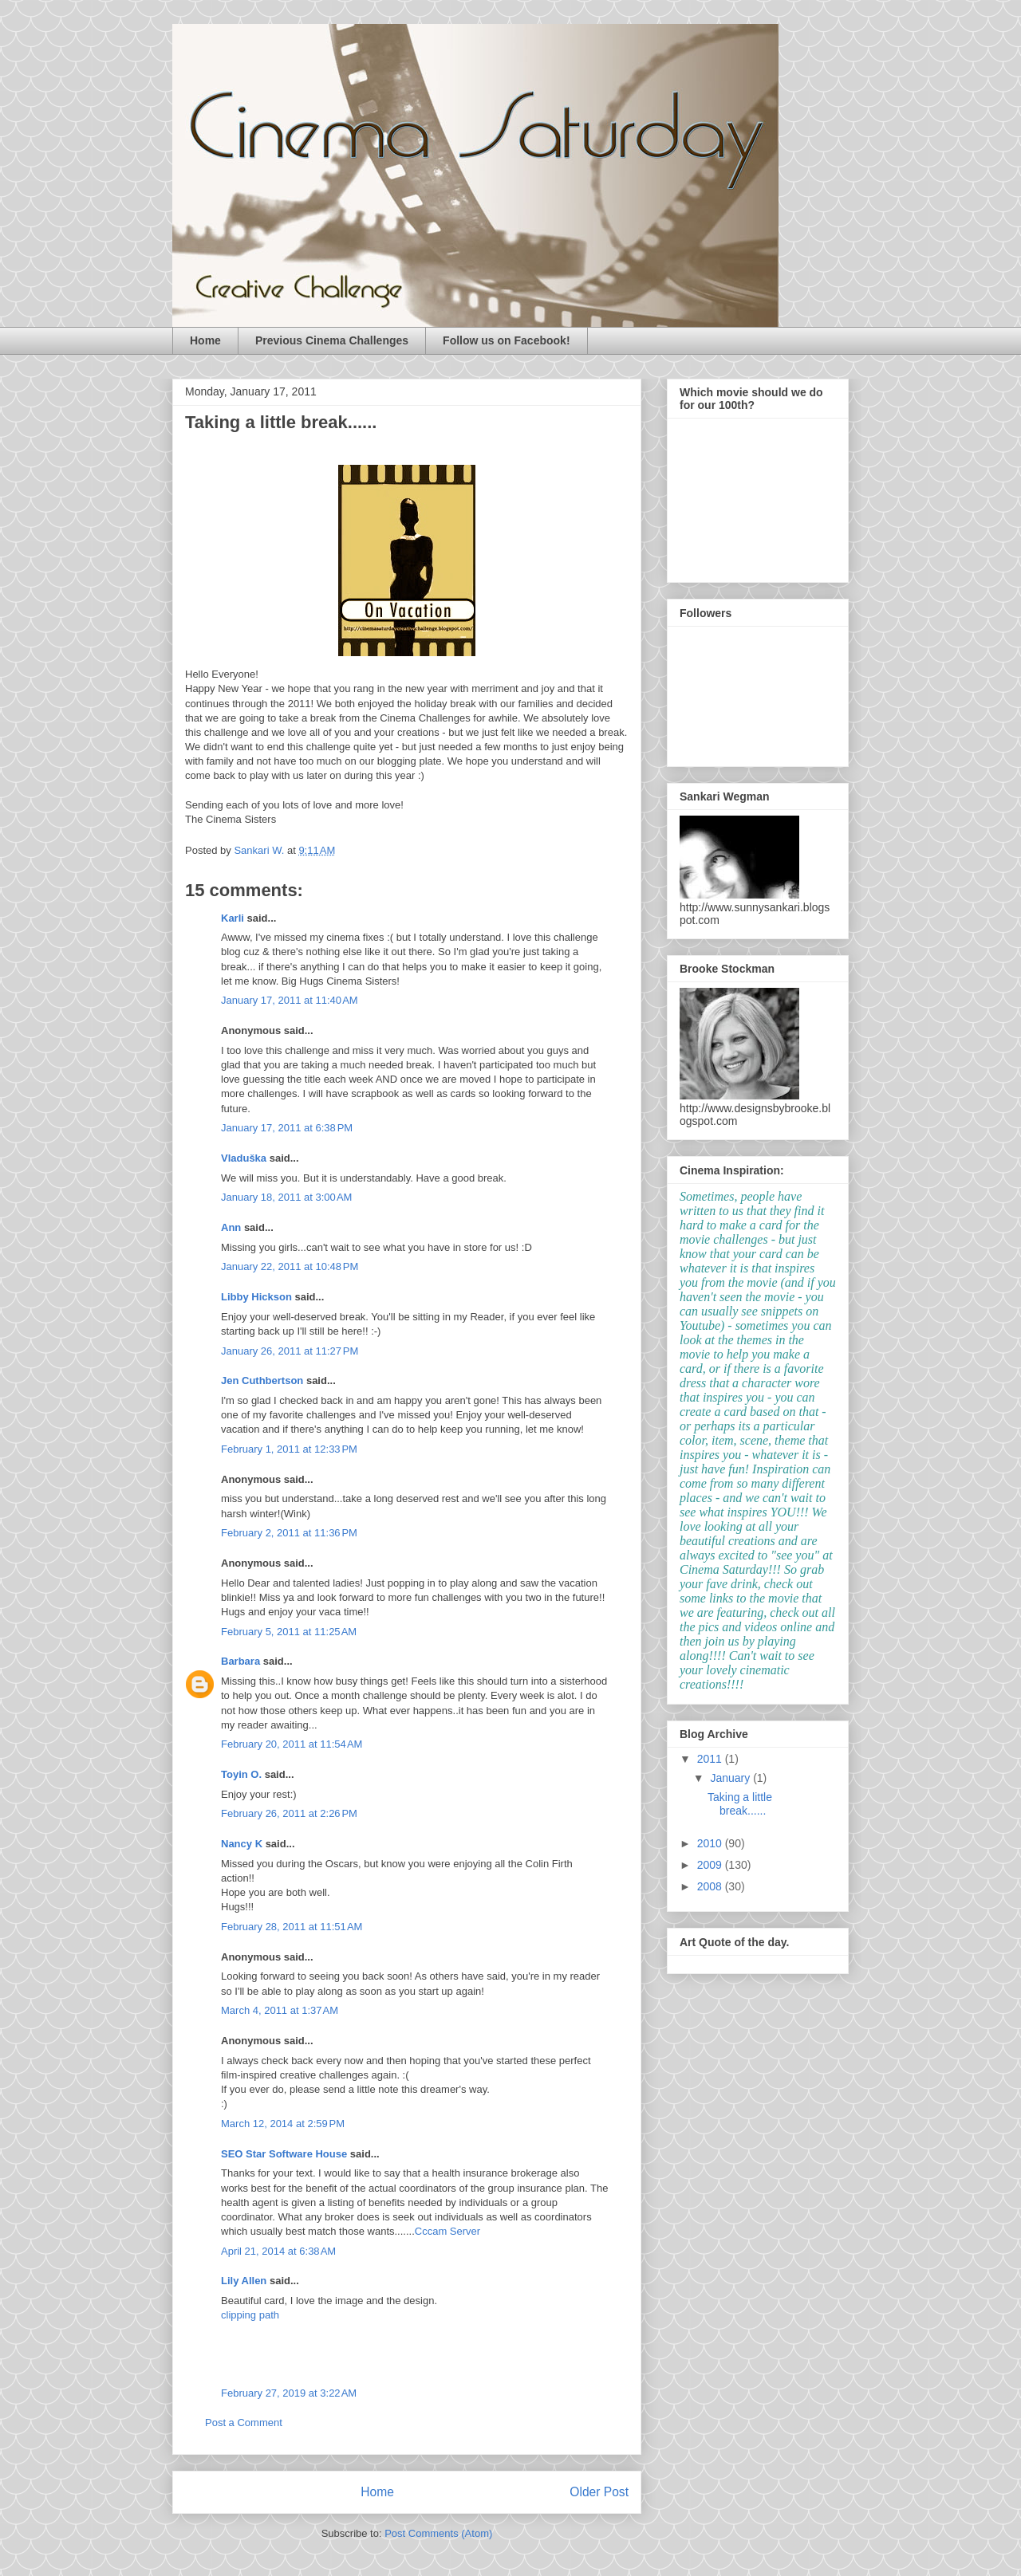  What do you see at coordinates (250, 2315) in the screenshot?
I see `clipping path` at bounding box center [250, 2315].